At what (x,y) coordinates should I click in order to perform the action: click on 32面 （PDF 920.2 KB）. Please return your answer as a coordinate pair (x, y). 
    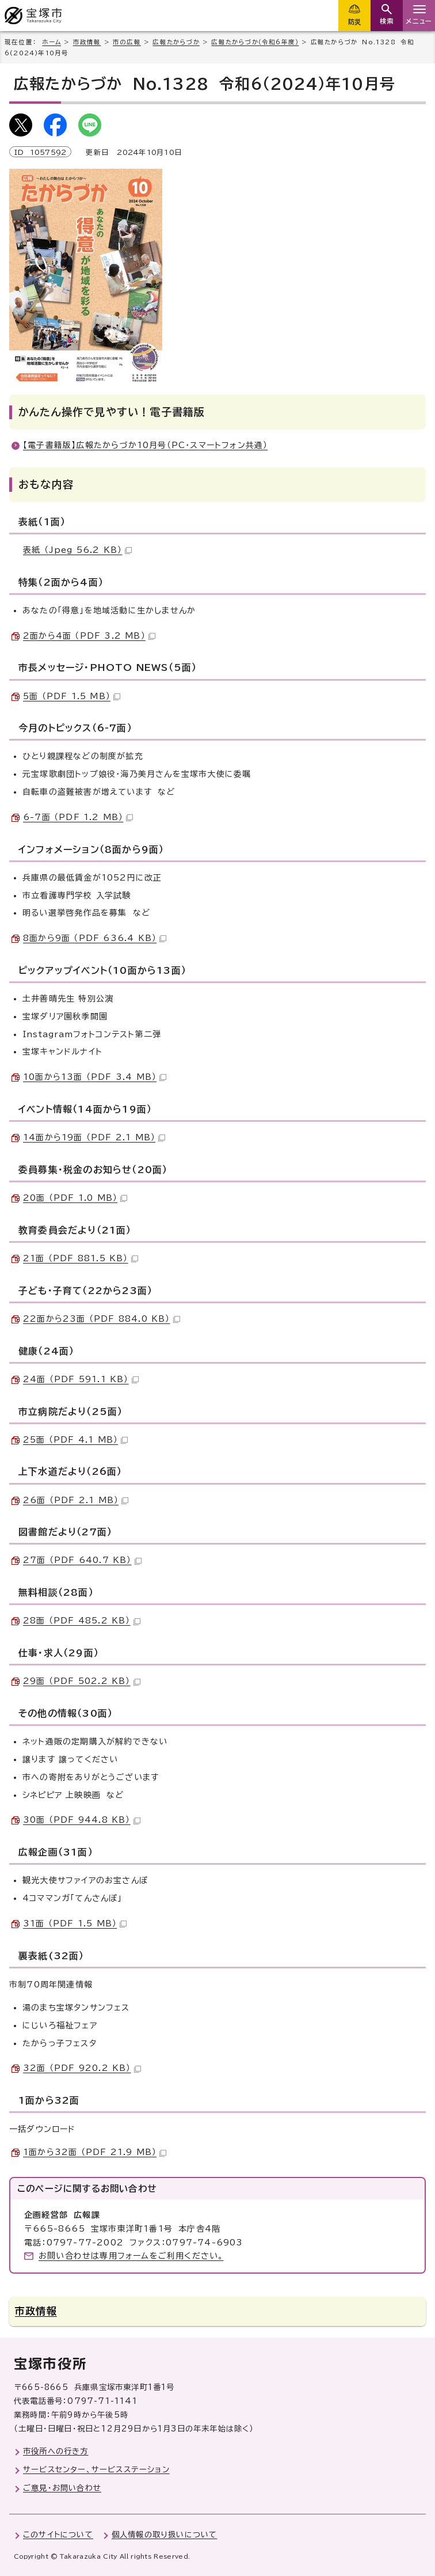
    Looking at the image, I should click on (82, 2068).